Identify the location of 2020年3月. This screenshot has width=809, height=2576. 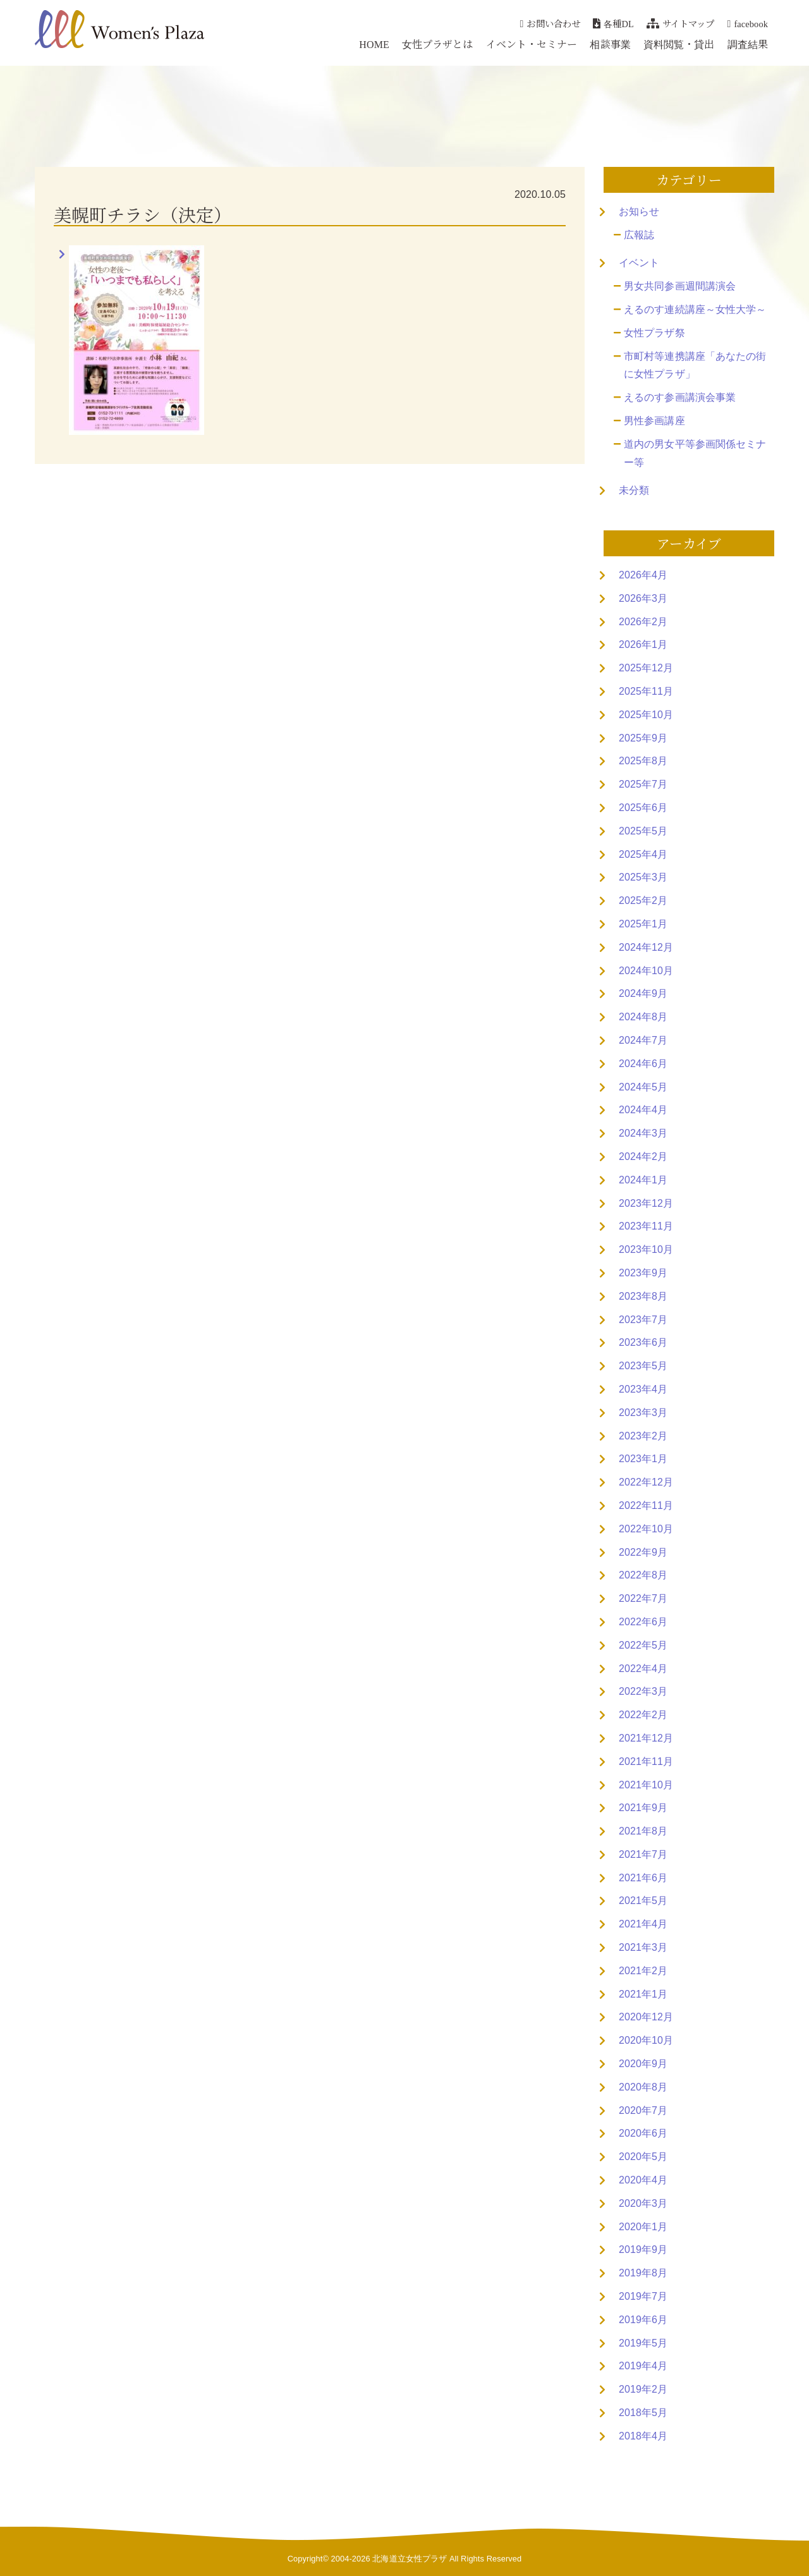
(643, 2203).